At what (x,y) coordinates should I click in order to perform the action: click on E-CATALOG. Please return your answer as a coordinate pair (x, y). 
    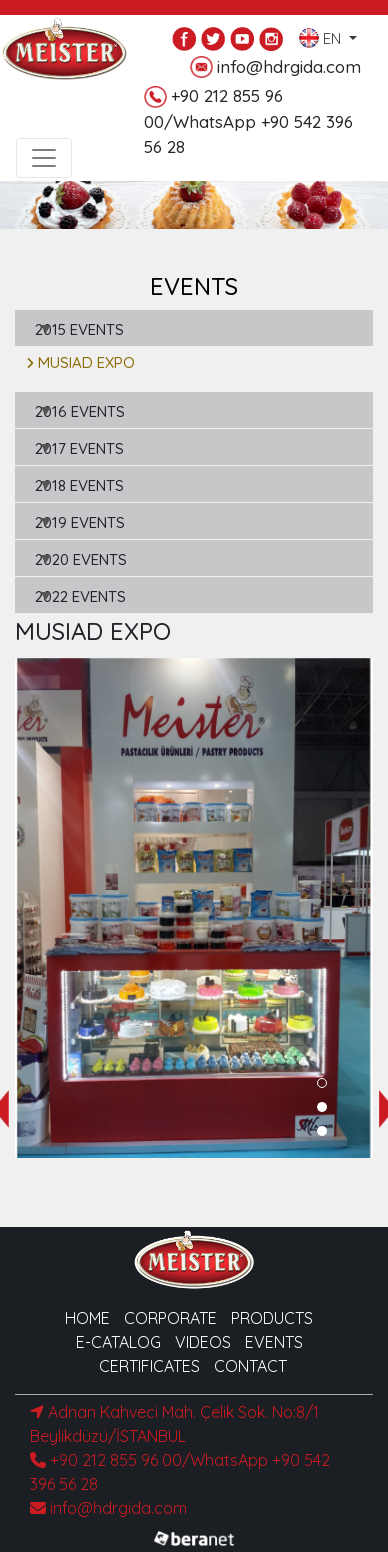
    Looking at the image, I should click on (118, 1342).